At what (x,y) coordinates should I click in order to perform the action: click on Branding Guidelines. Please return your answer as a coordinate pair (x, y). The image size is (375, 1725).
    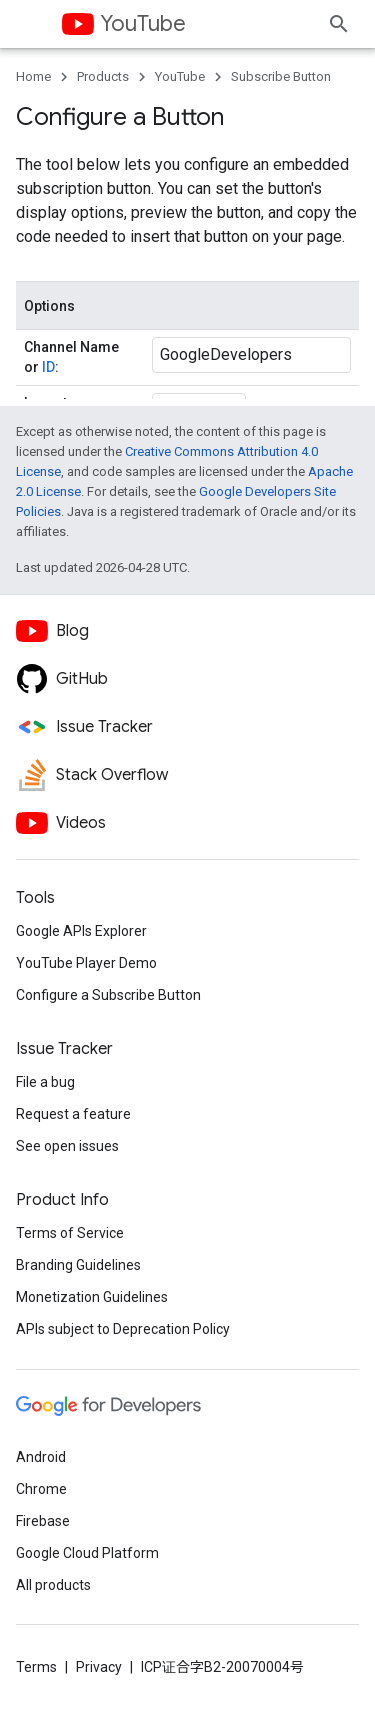
    Looking at the image, I should click on (78, 1265).